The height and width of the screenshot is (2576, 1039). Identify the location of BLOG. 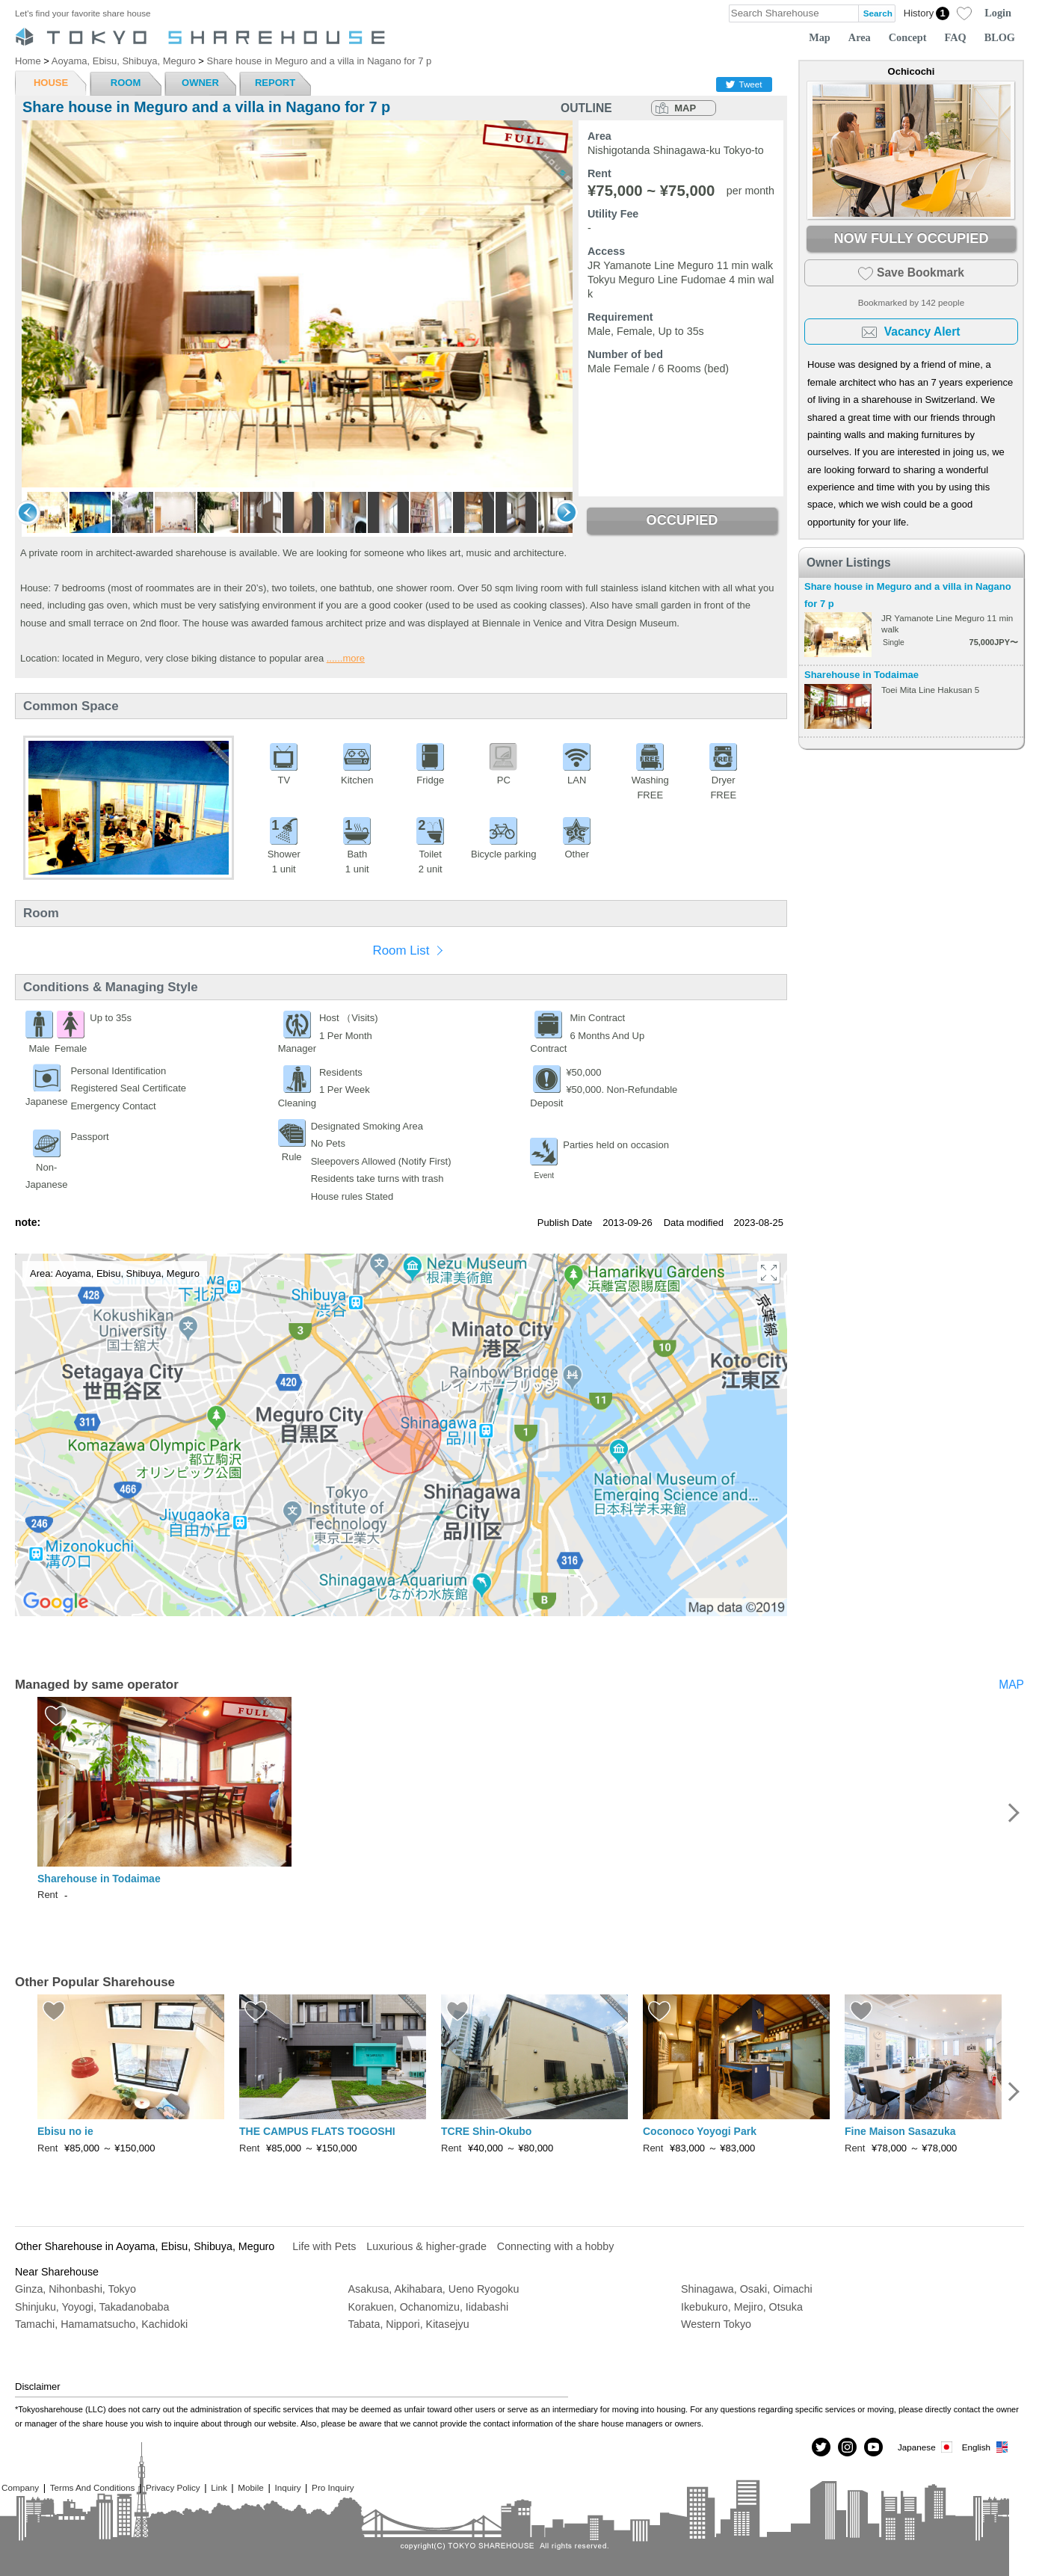
(999, 37).